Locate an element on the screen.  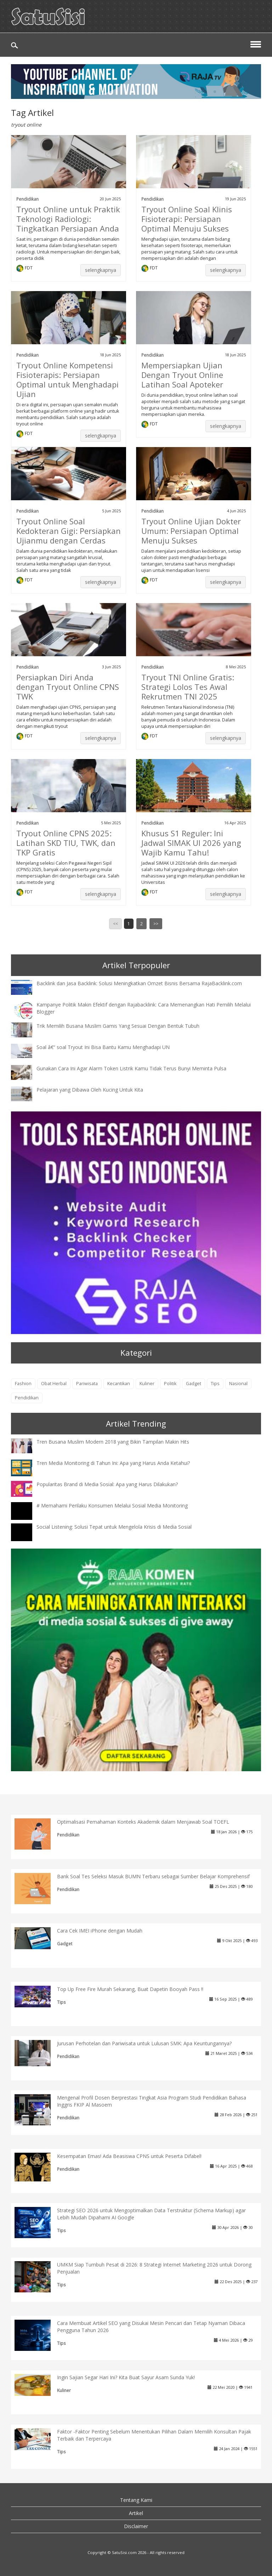
Tryout Online Soal Klinis Fisioterapi: Persiapan Optimal Menuju Sukses is located at coordinates (186, 219).